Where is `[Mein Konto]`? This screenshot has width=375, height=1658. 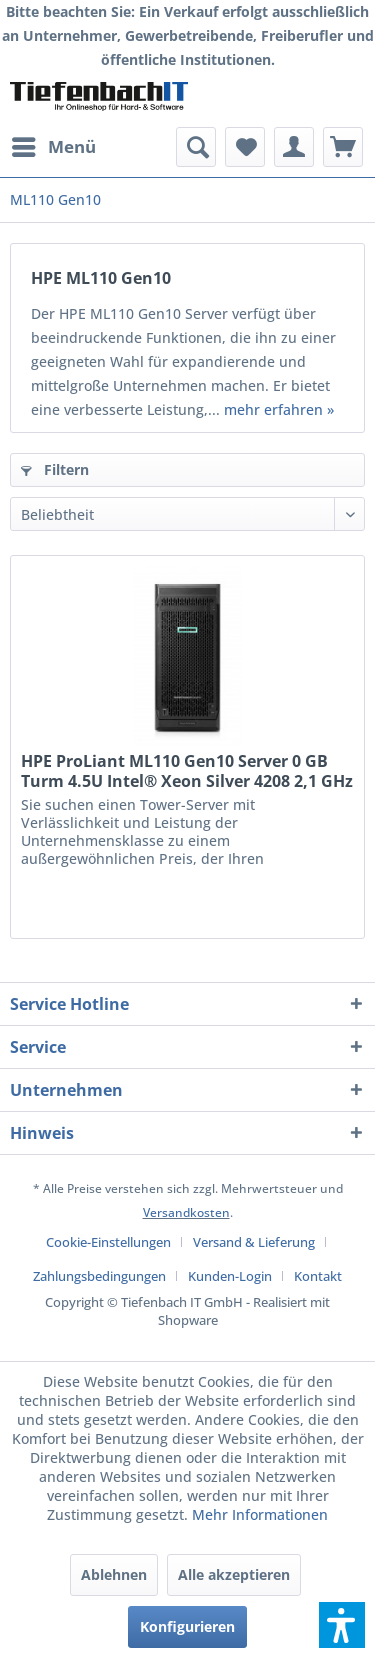 [Mein Konto] is located at coordinates (294, 147).